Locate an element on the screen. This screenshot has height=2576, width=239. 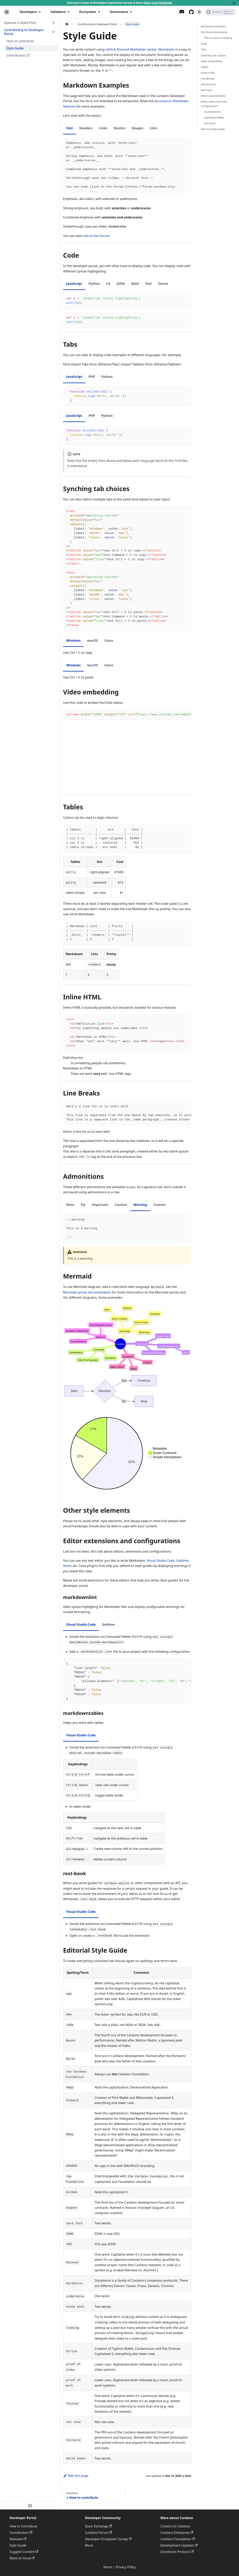
Tabs is located at coordinates (203, 49).